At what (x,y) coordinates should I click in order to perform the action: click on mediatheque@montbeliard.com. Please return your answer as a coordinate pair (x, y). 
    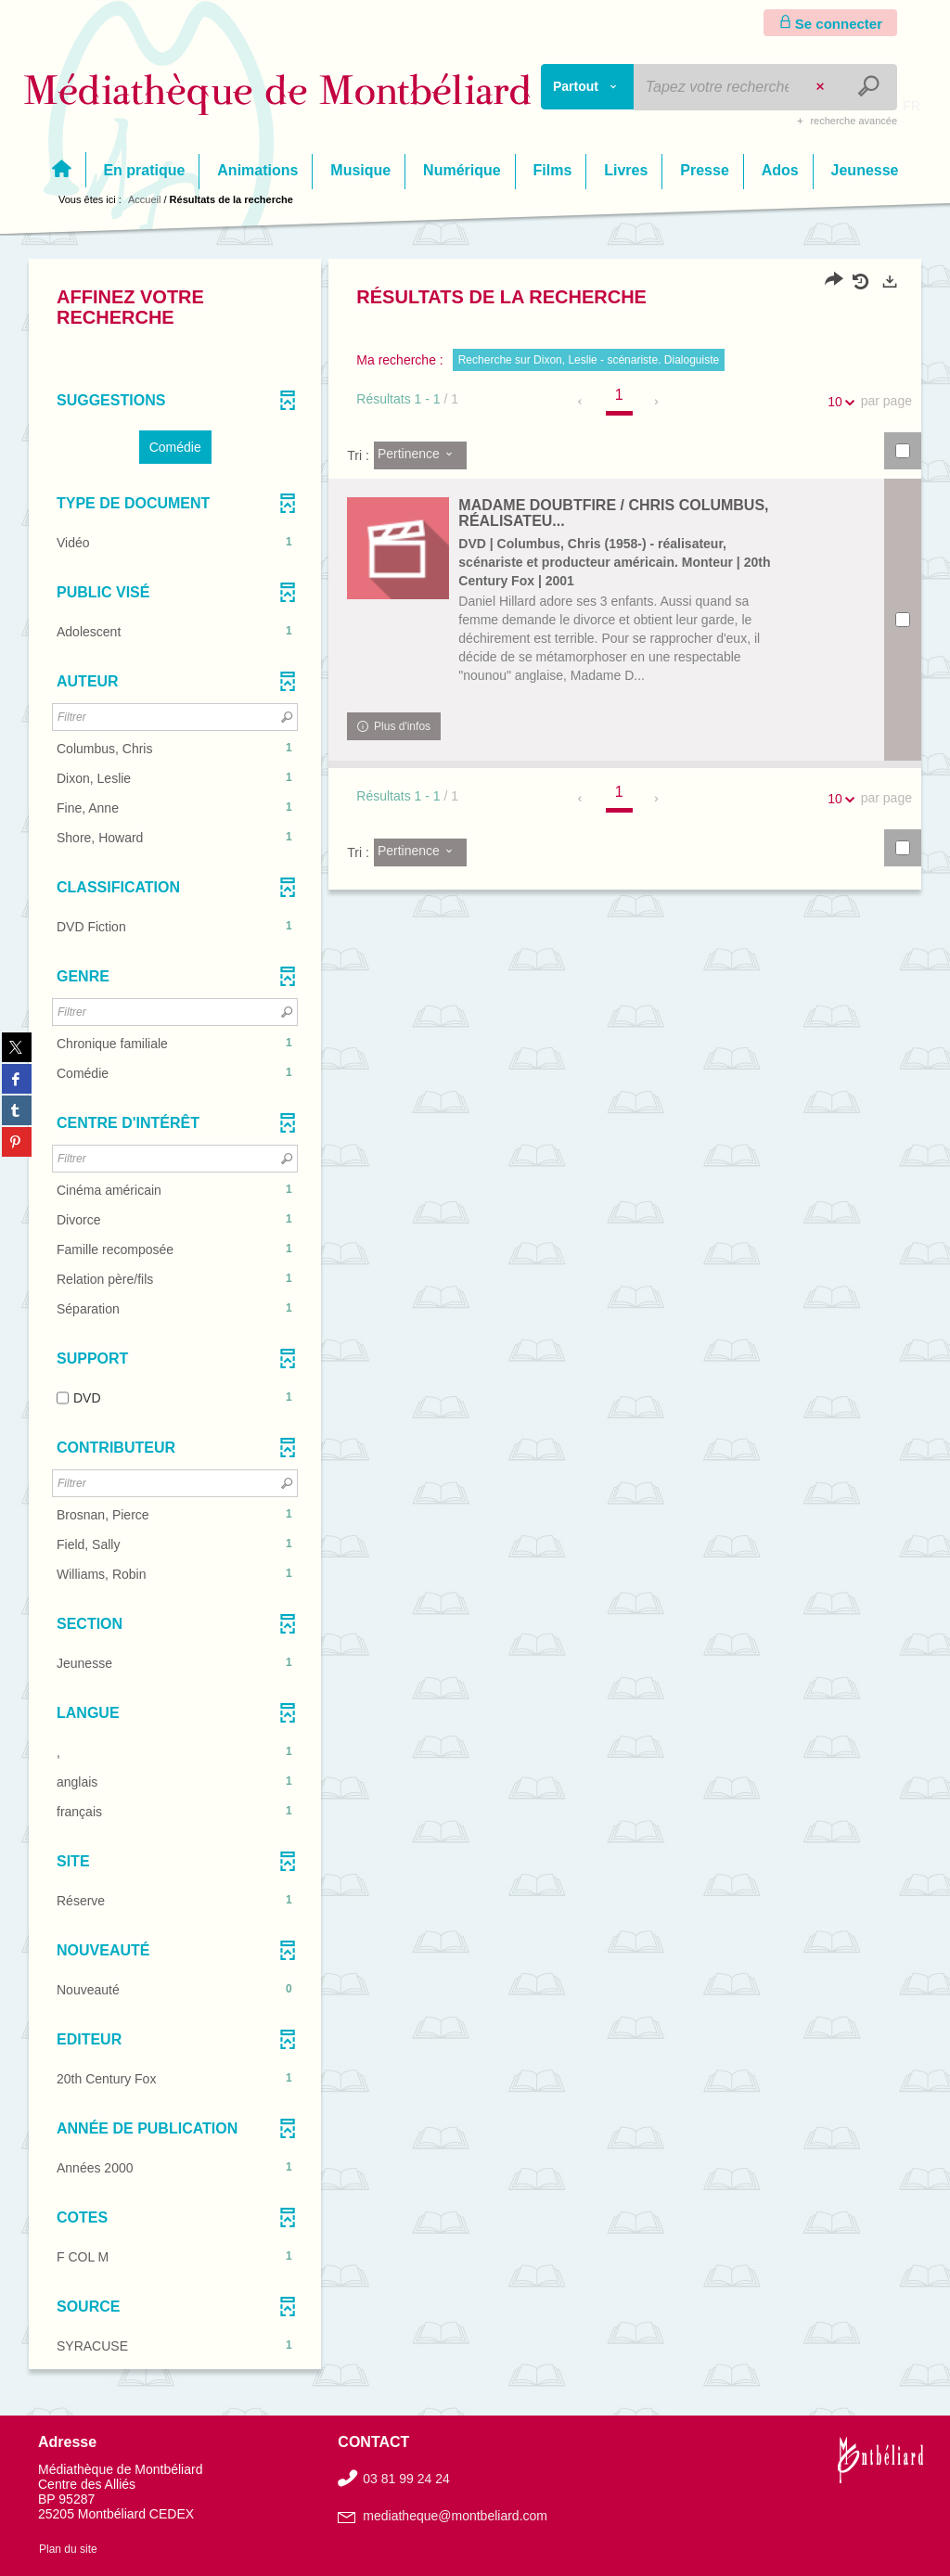
    Looking at the image, I should click on (455, 2515).